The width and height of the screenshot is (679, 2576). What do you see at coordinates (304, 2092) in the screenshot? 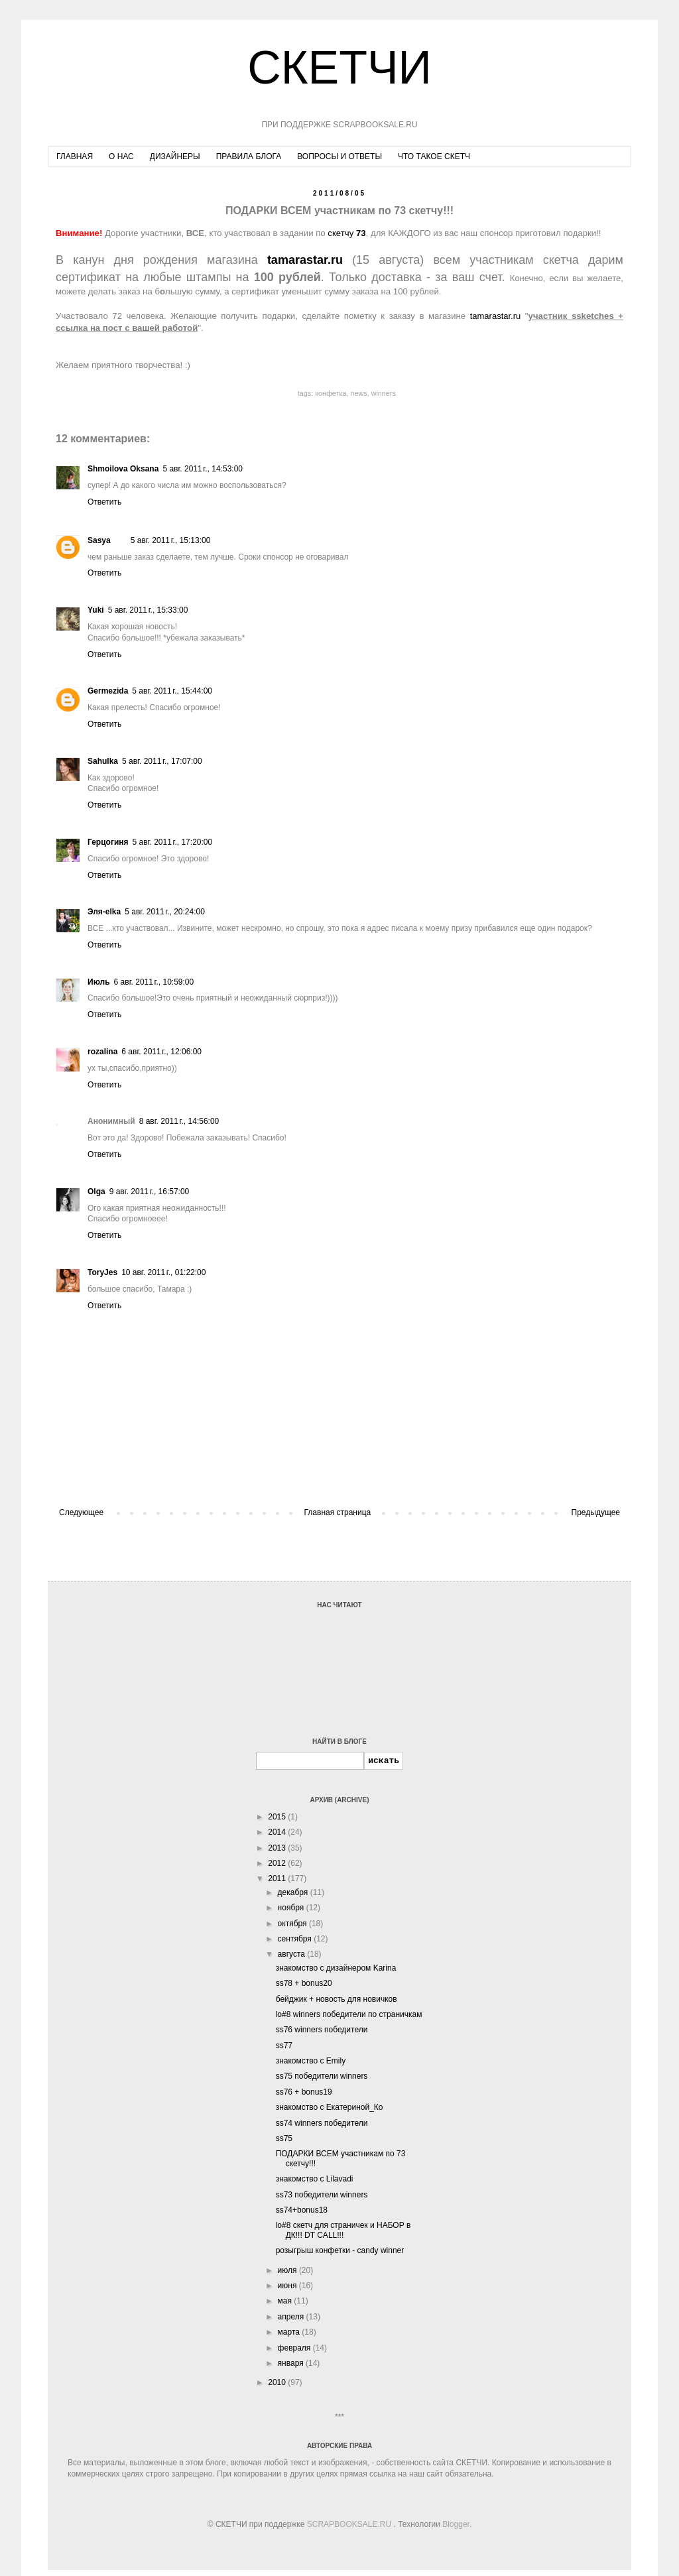
I see `ss76 + bonus19` at bounding box center [304, 2092].